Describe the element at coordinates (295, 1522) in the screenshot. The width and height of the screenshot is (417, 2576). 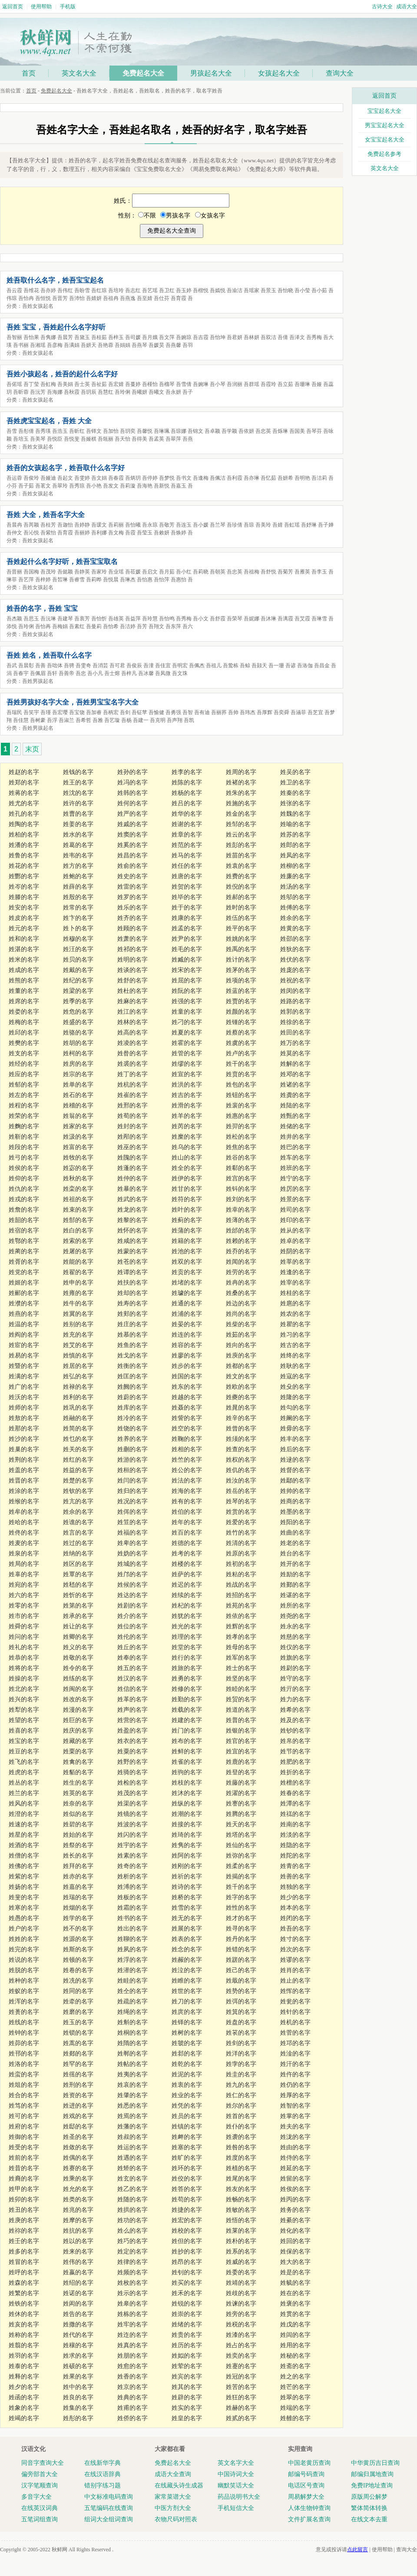
I see `姓阳的名字` at that location.